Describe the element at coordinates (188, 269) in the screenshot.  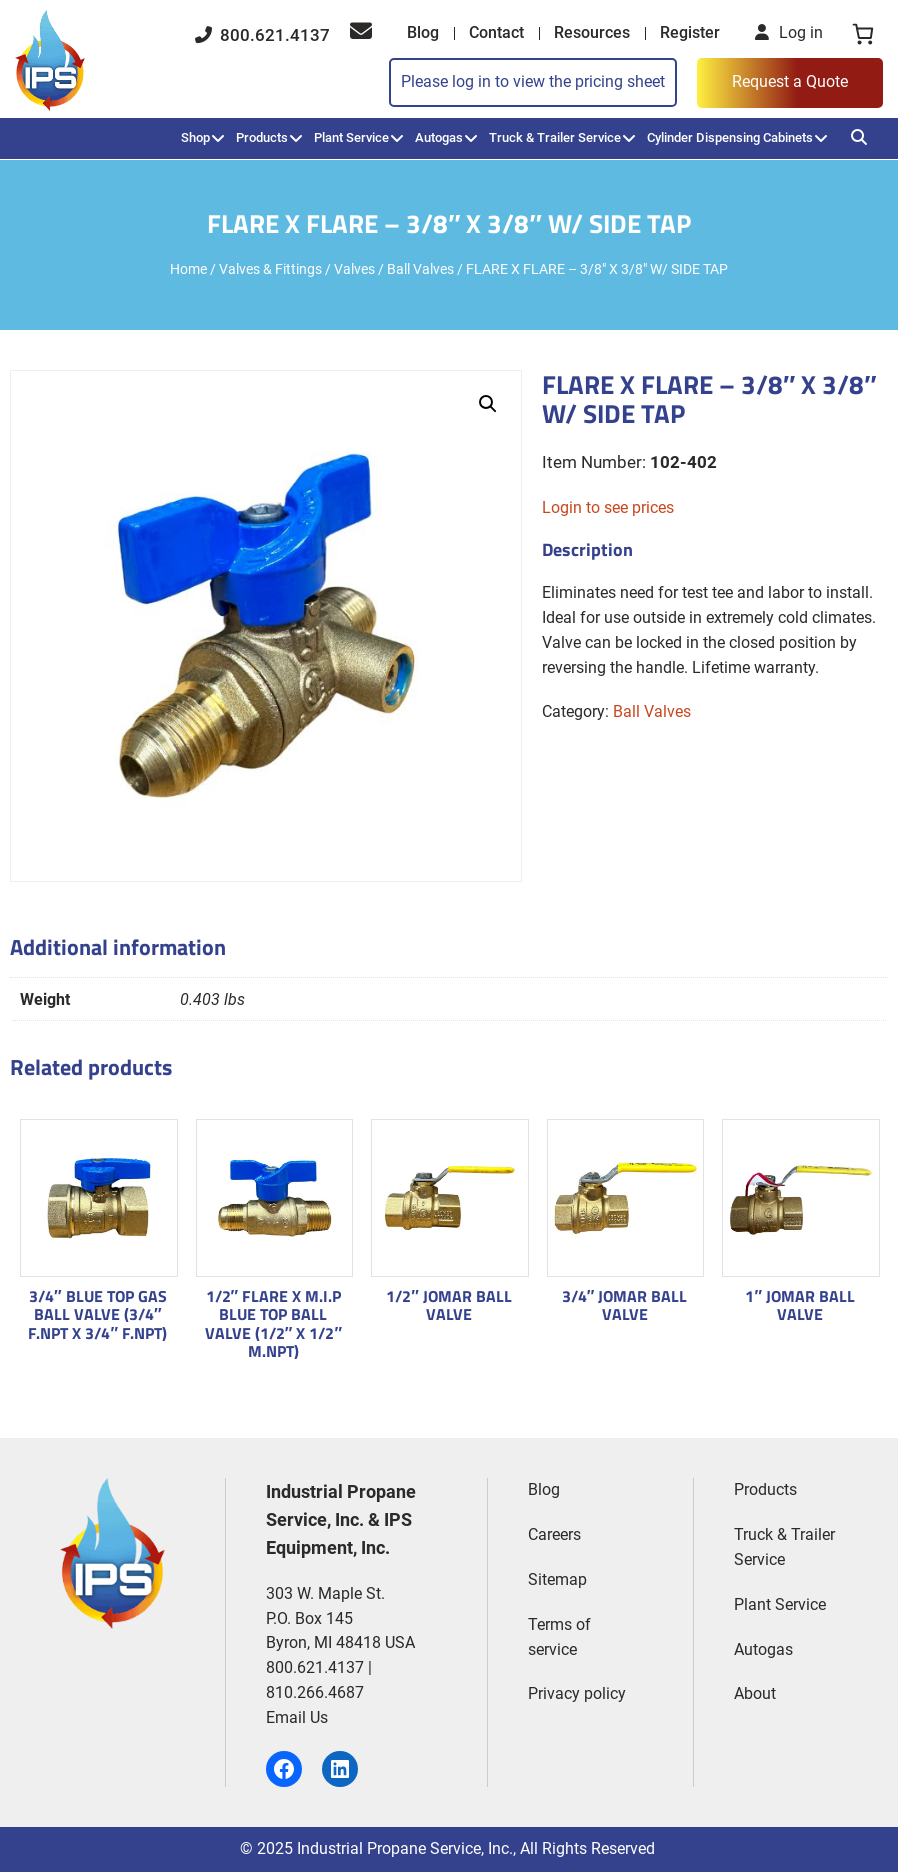
I see `Home` at that location.